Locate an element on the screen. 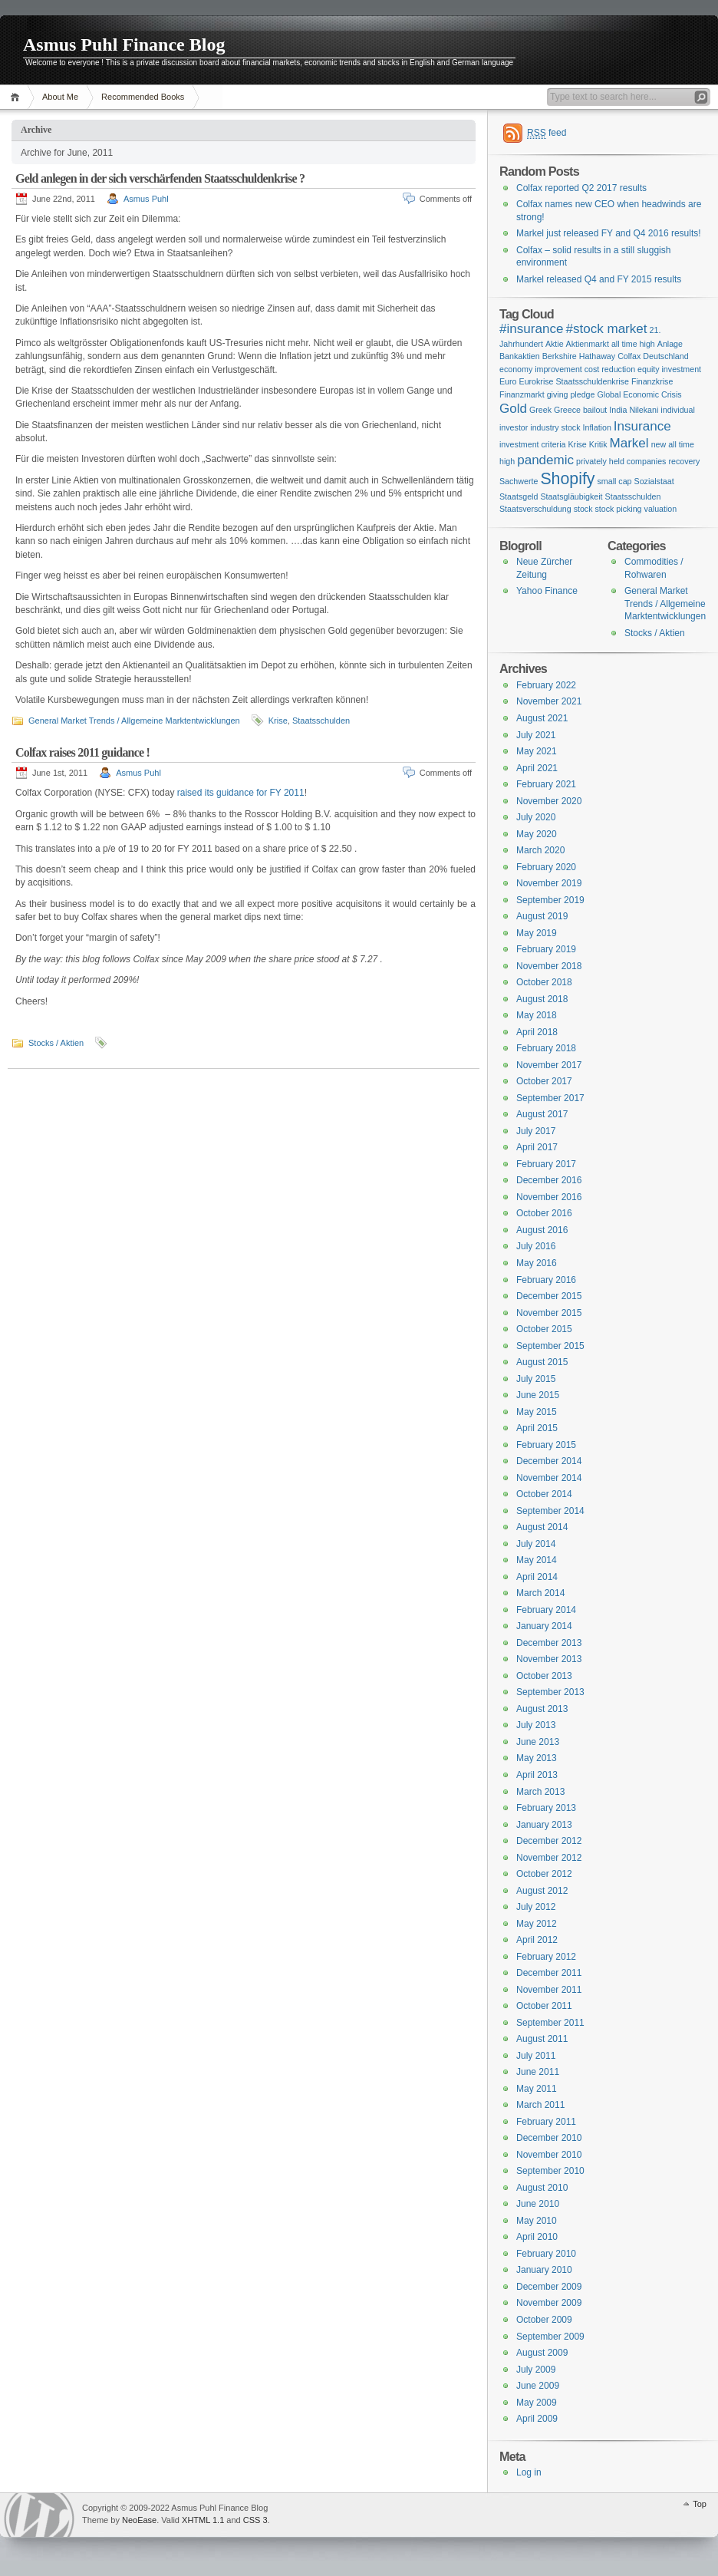 This screenshot has width=718, height=2576. April 2017 is located at coordinates (537, 1147).